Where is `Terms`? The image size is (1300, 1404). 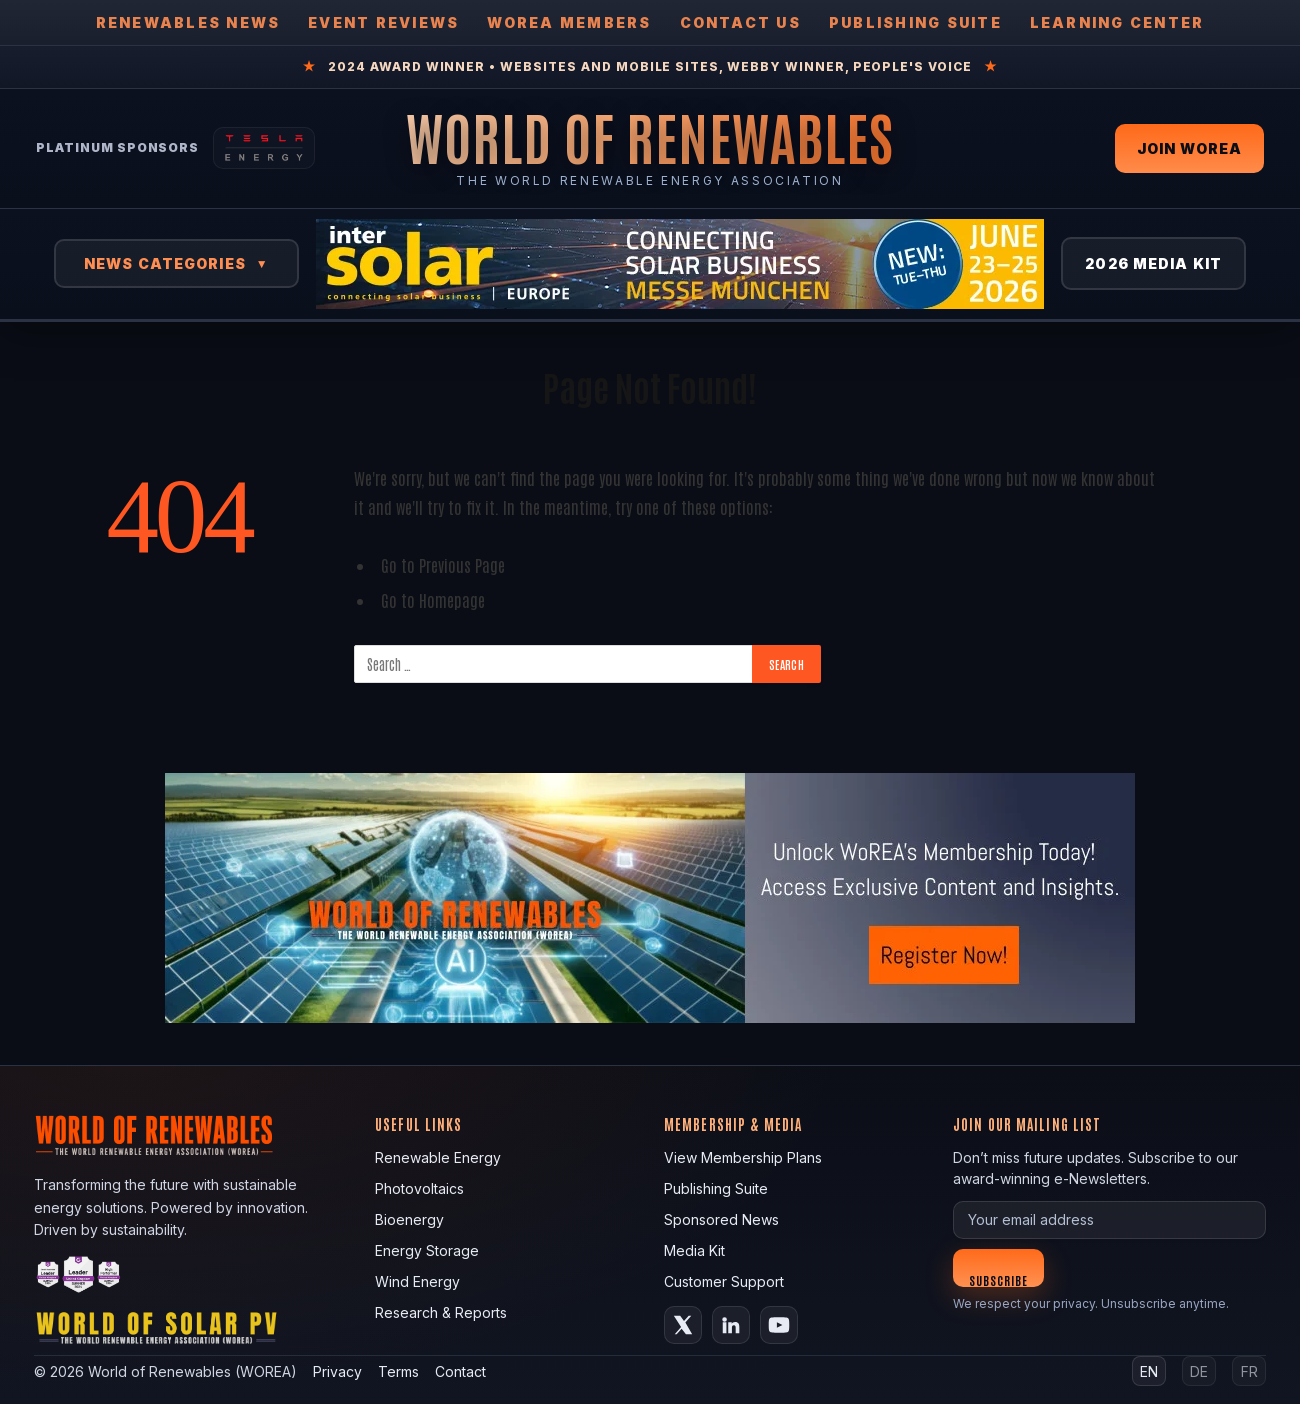
Terms is located at coordinates (398, 1371).